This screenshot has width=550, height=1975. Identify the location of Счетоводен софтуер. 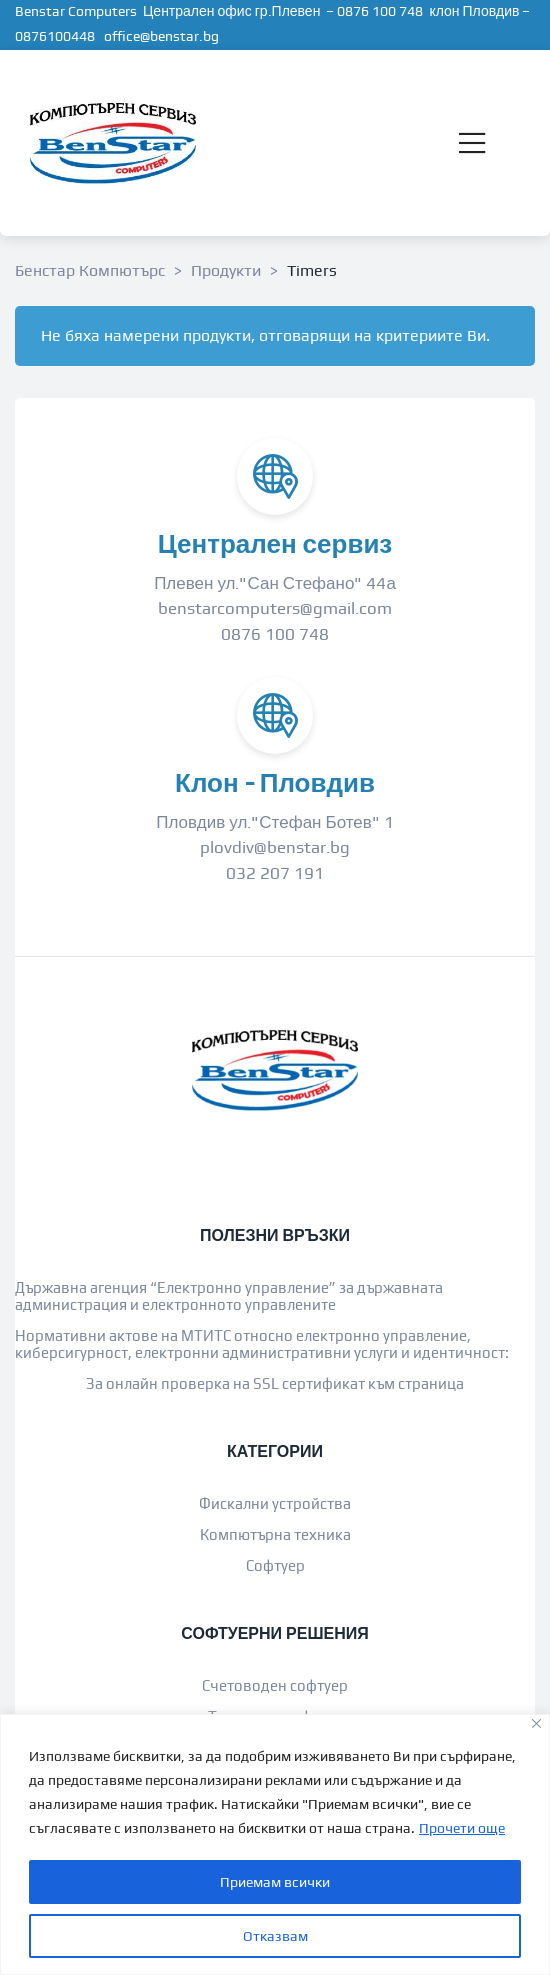
(275, 1685).